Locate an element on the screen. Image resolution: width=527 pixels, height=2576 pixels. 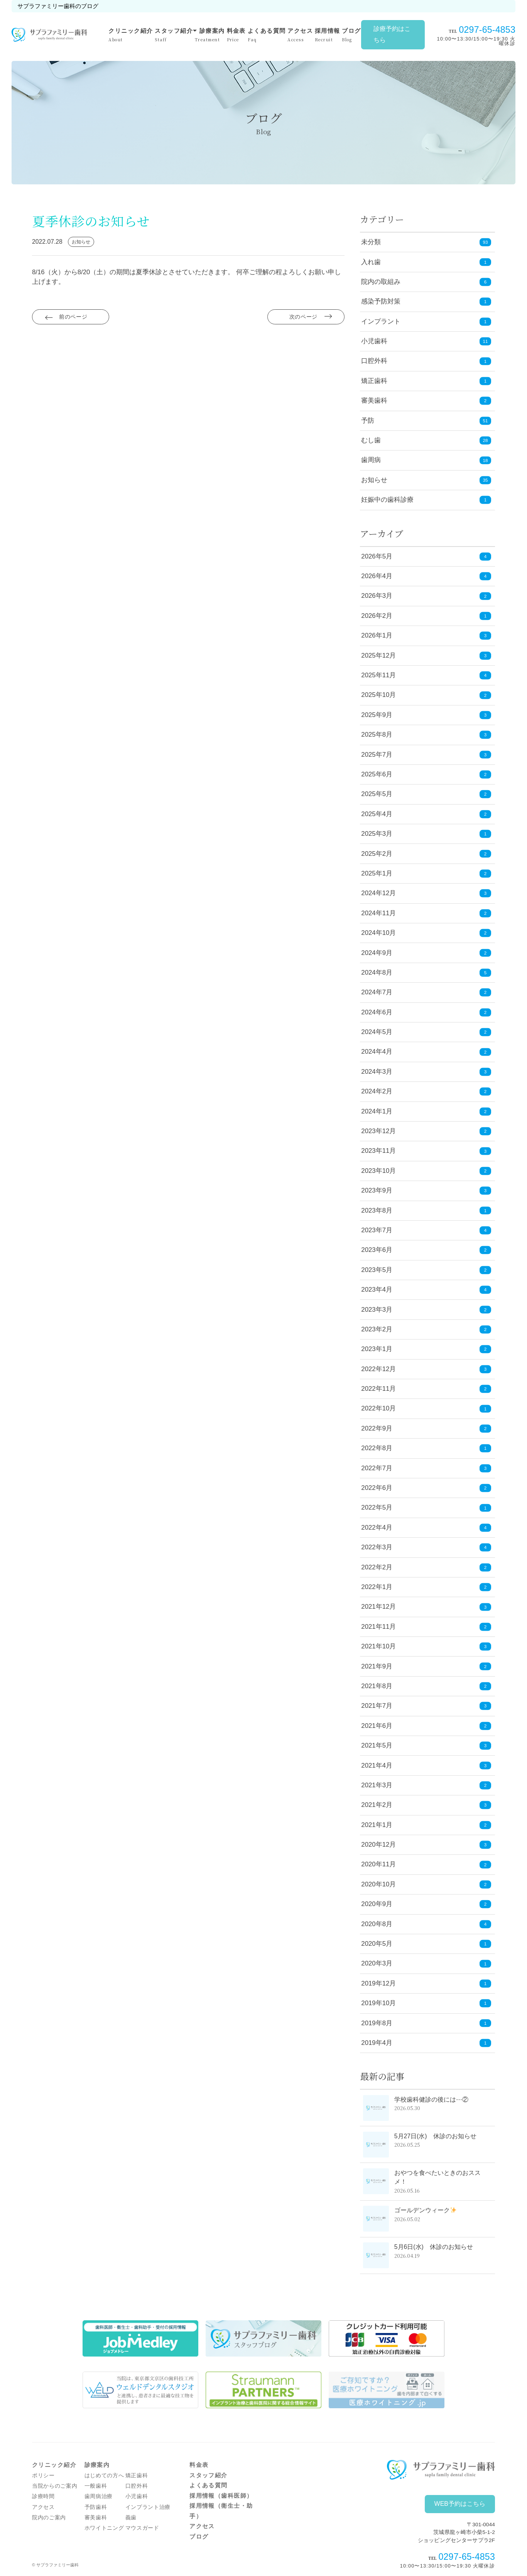
2025年4月 is located at coordinates (426, 814).